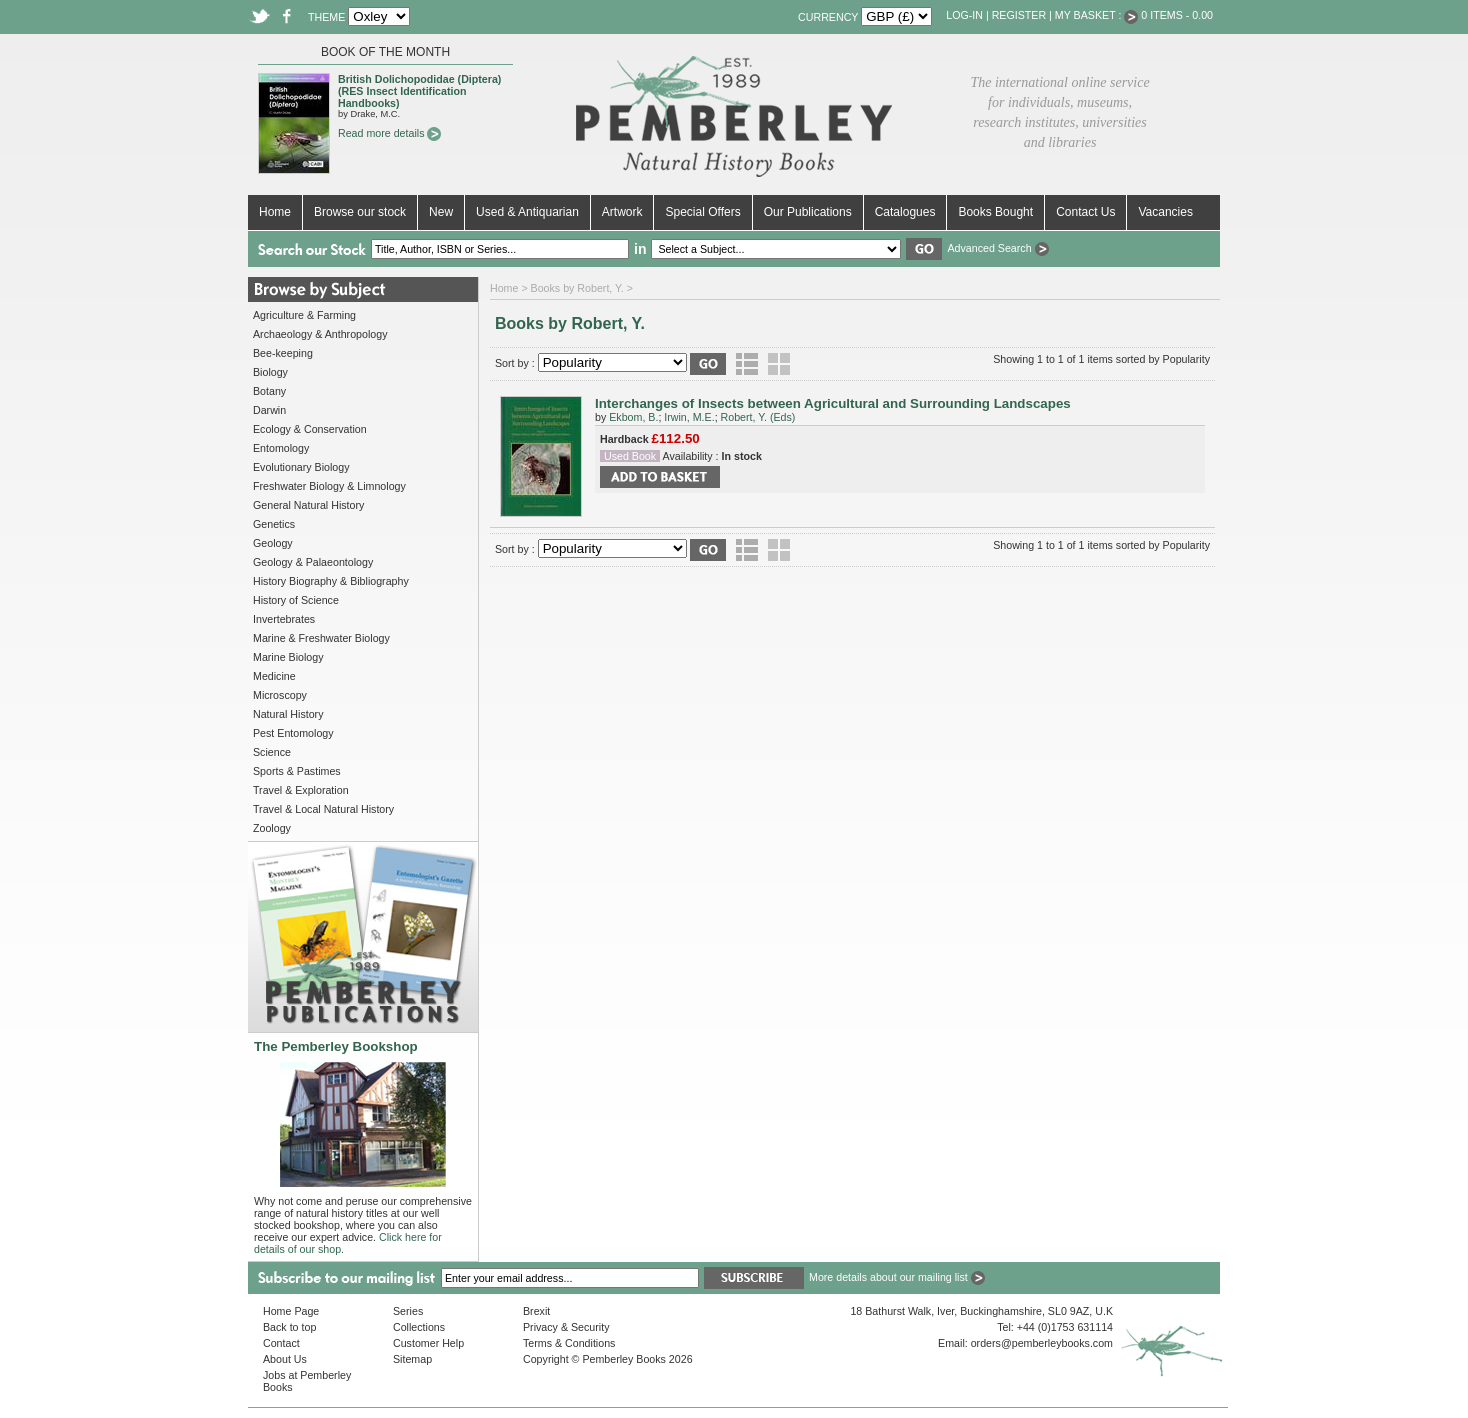 This screenshot has width=1468, height=1418. What do you see at coordinates (412, 1359) in the screenshot?
I see `Sitemap` at bounding box center [412, 1359].